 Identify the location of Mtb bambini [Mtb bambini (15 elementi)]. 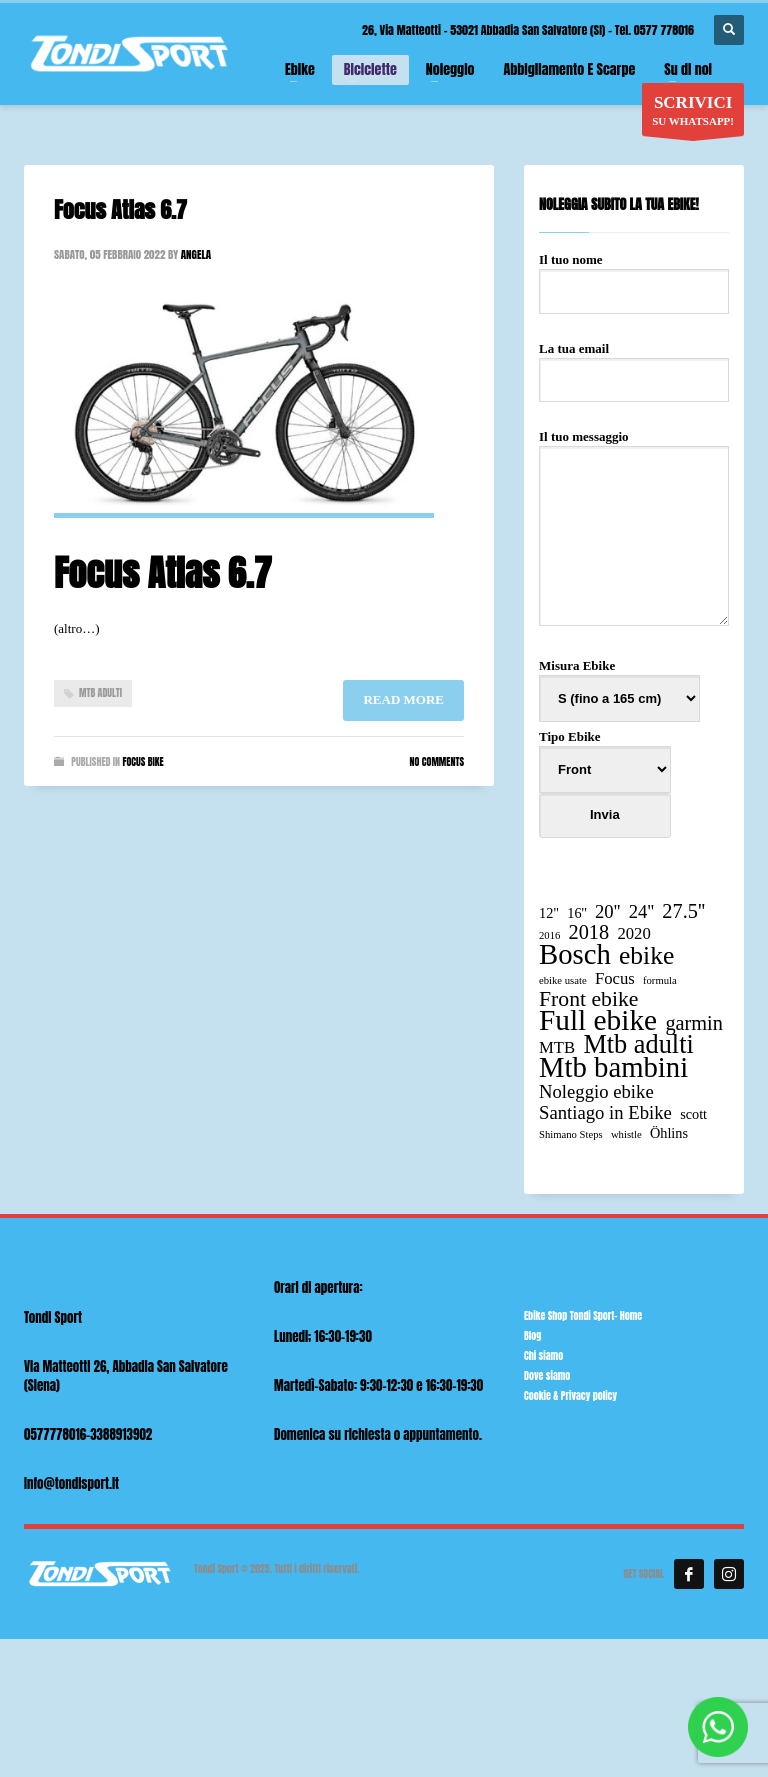
(613, 1067).